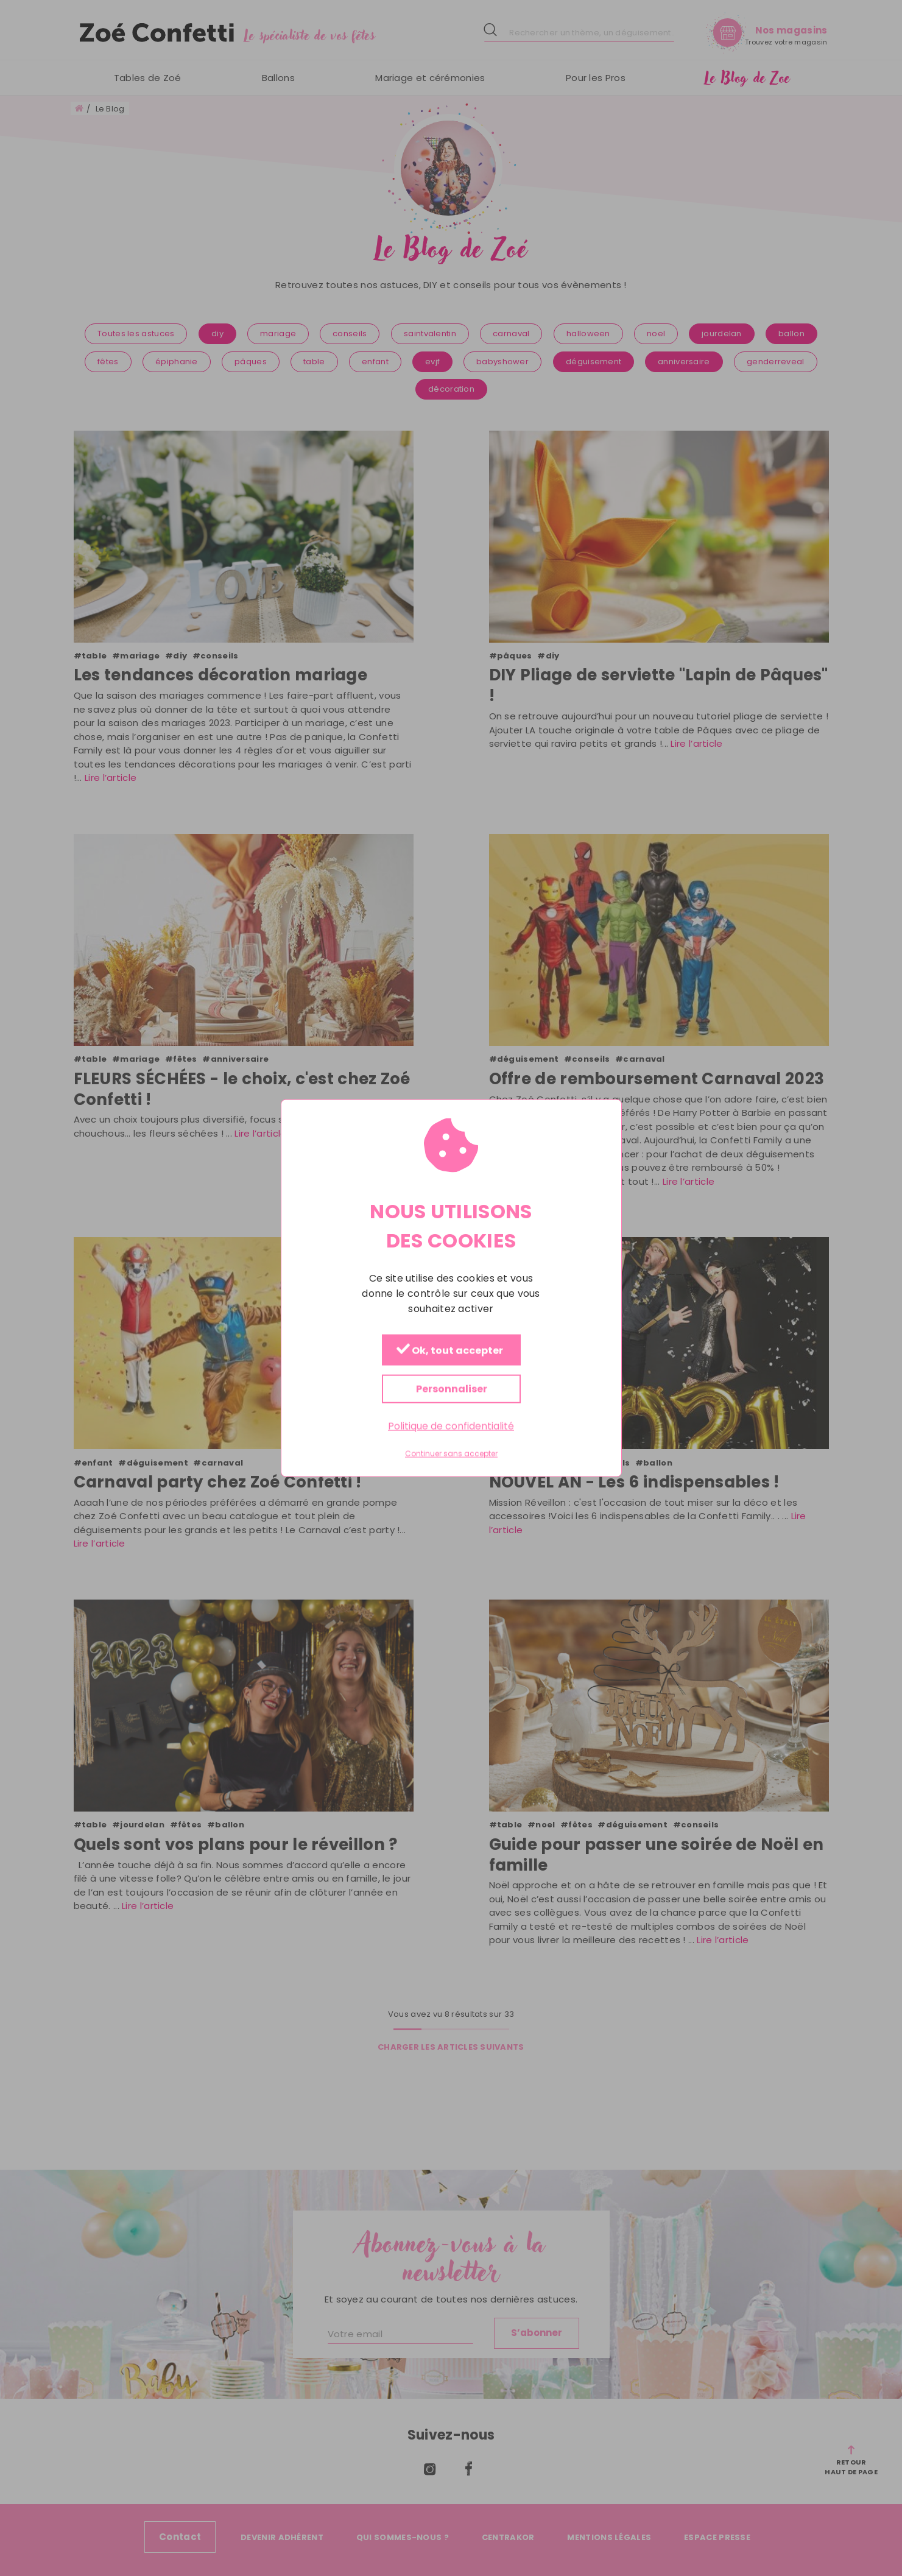  I want to click on Continuer sans accepter, so click(451, 1454).